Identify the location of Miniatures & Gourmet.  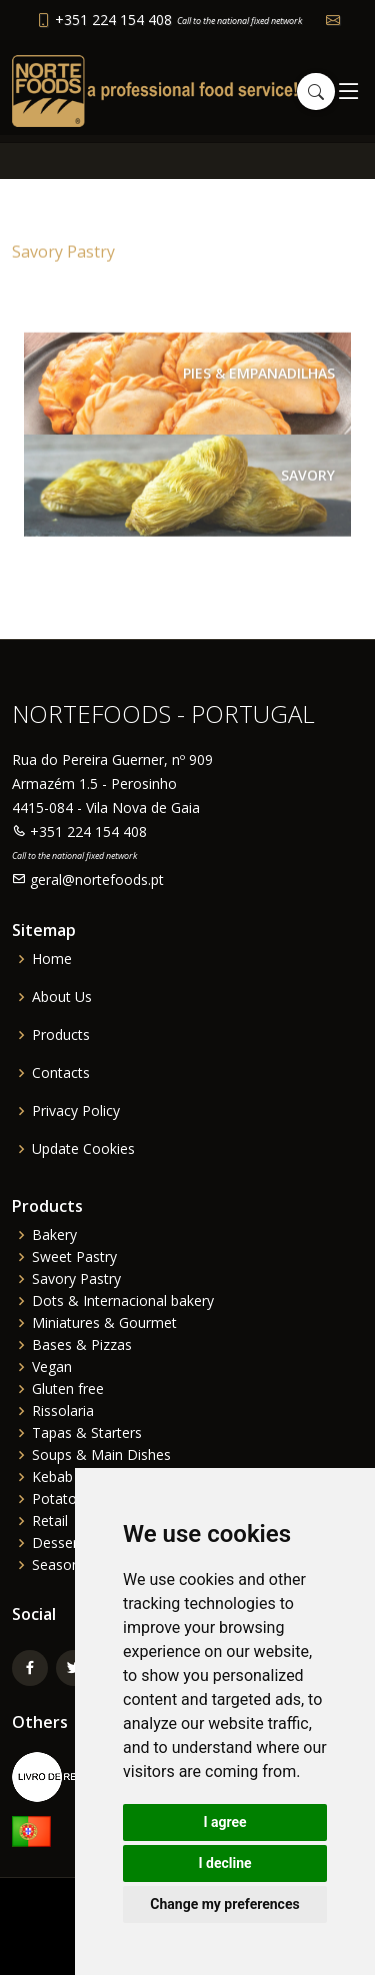
(104, 1323).